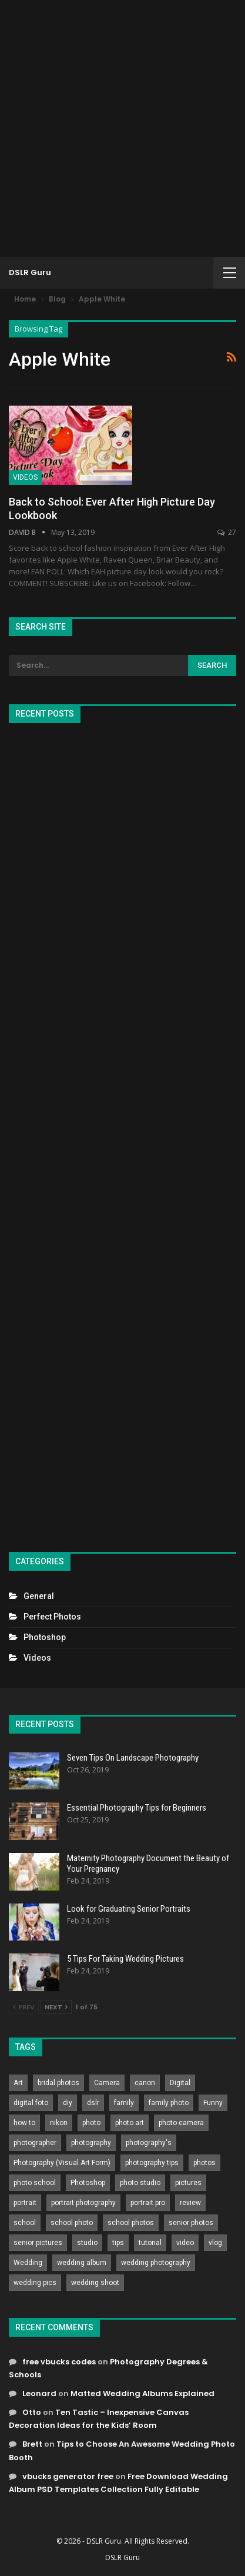 This screenshot has height=2576, width=245. I want to click on photo art [photo art (778 items)], so click(129, 2123).